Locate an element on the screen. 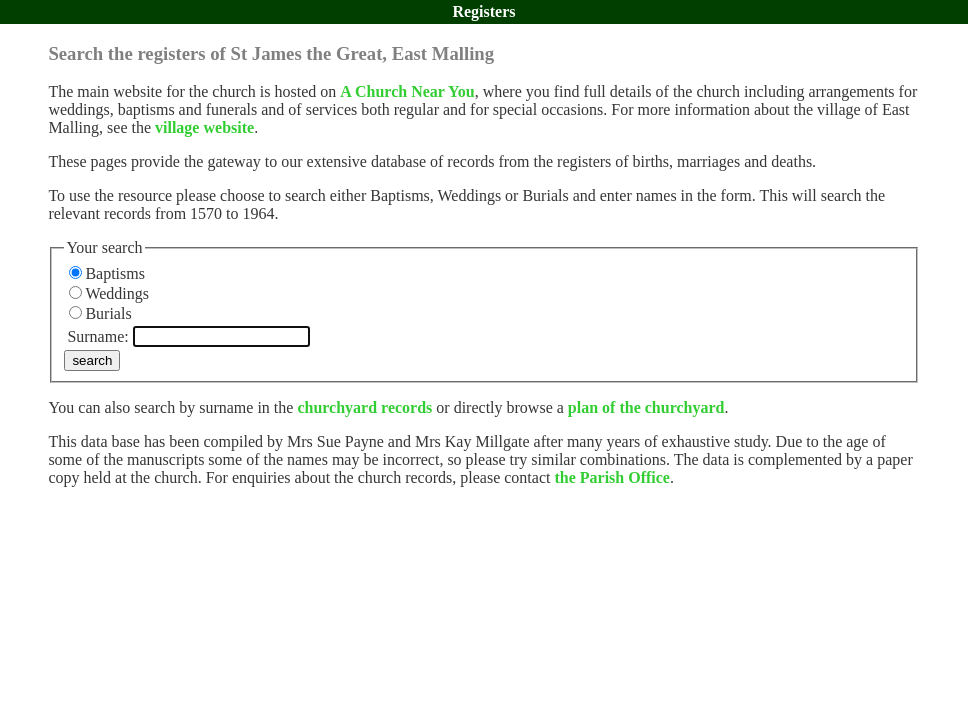 This screenshot has height=720, width=968. plan of the churchyard is located at coordinates (646, 407).